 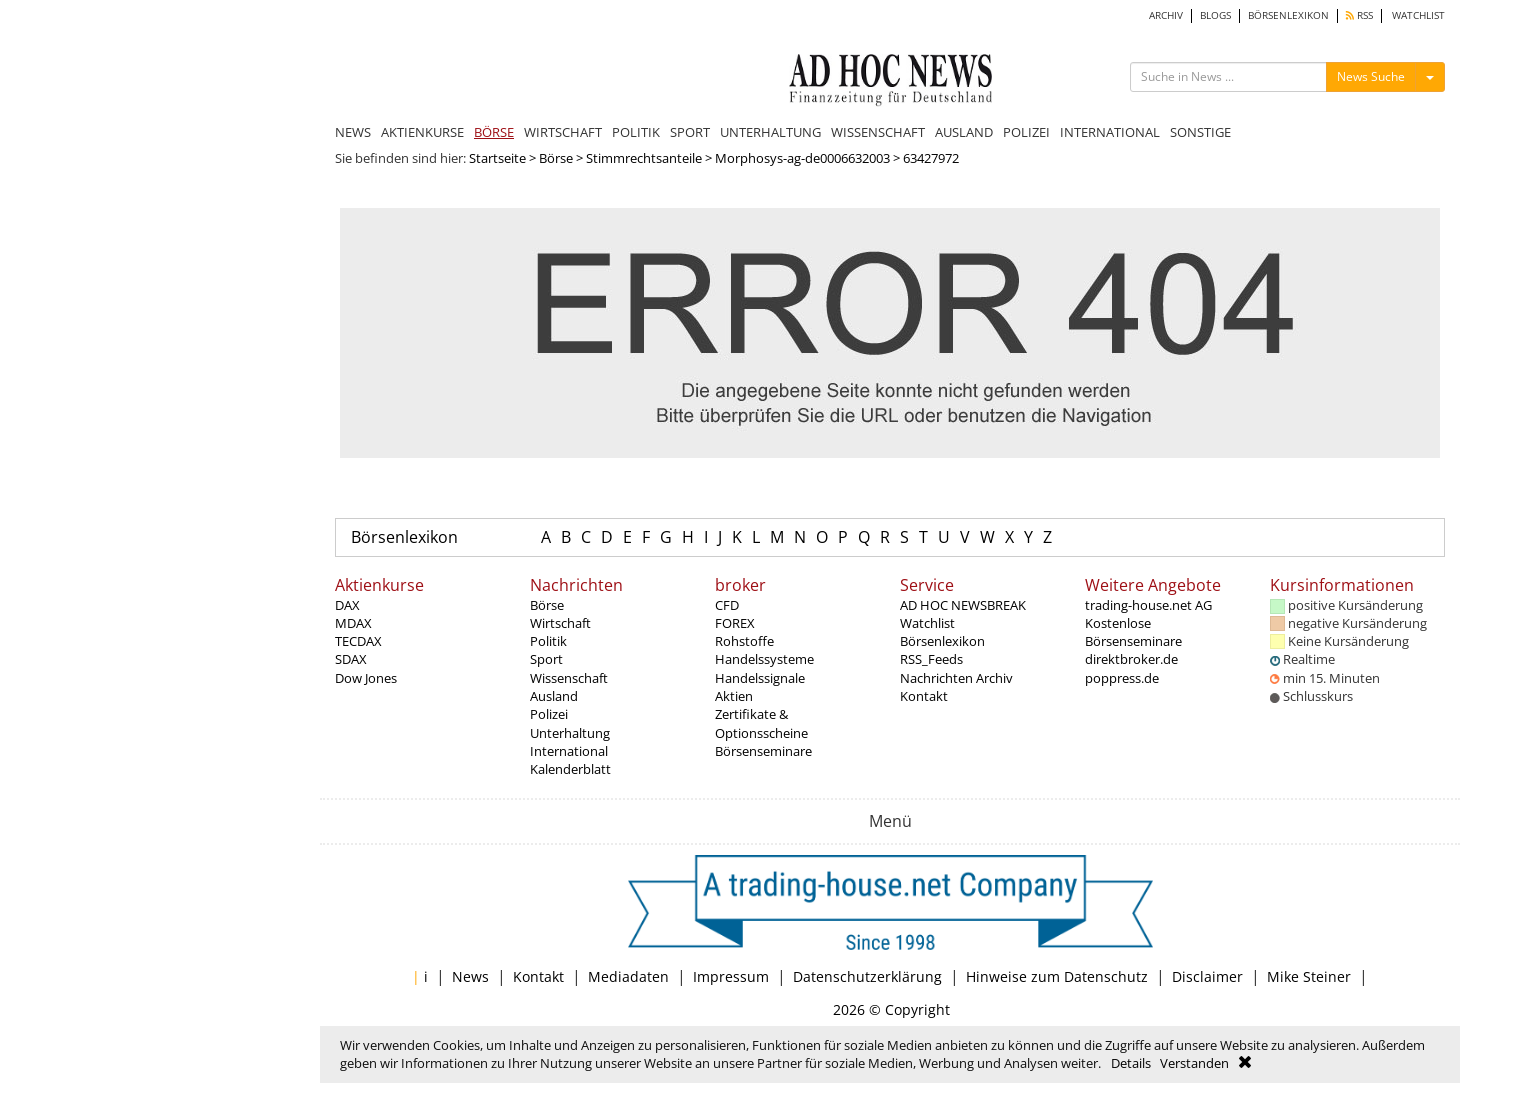 What do you see at coordinates (735, 623) in the screenshot?
I see `FOREX` at bounding box center [735, 623].